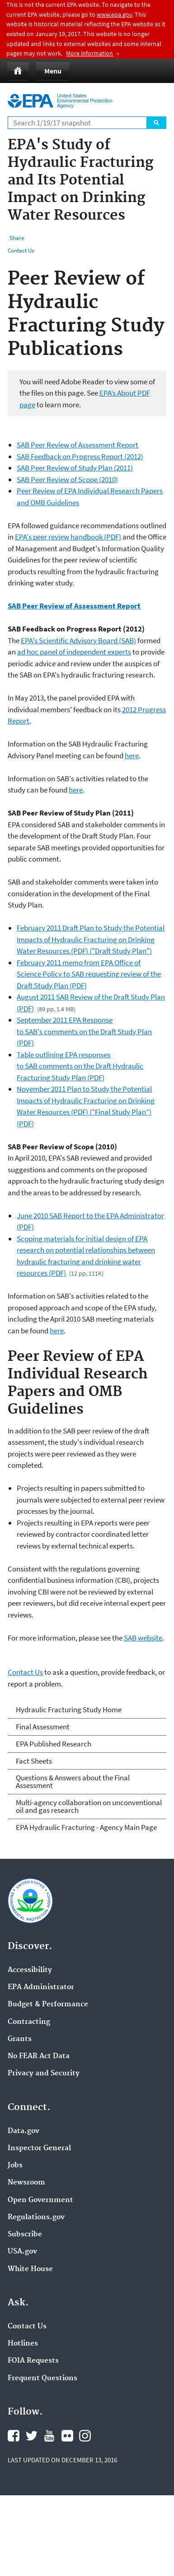  I want to click on Questions & Answers about the Final Assessment, so click(73, 1781).